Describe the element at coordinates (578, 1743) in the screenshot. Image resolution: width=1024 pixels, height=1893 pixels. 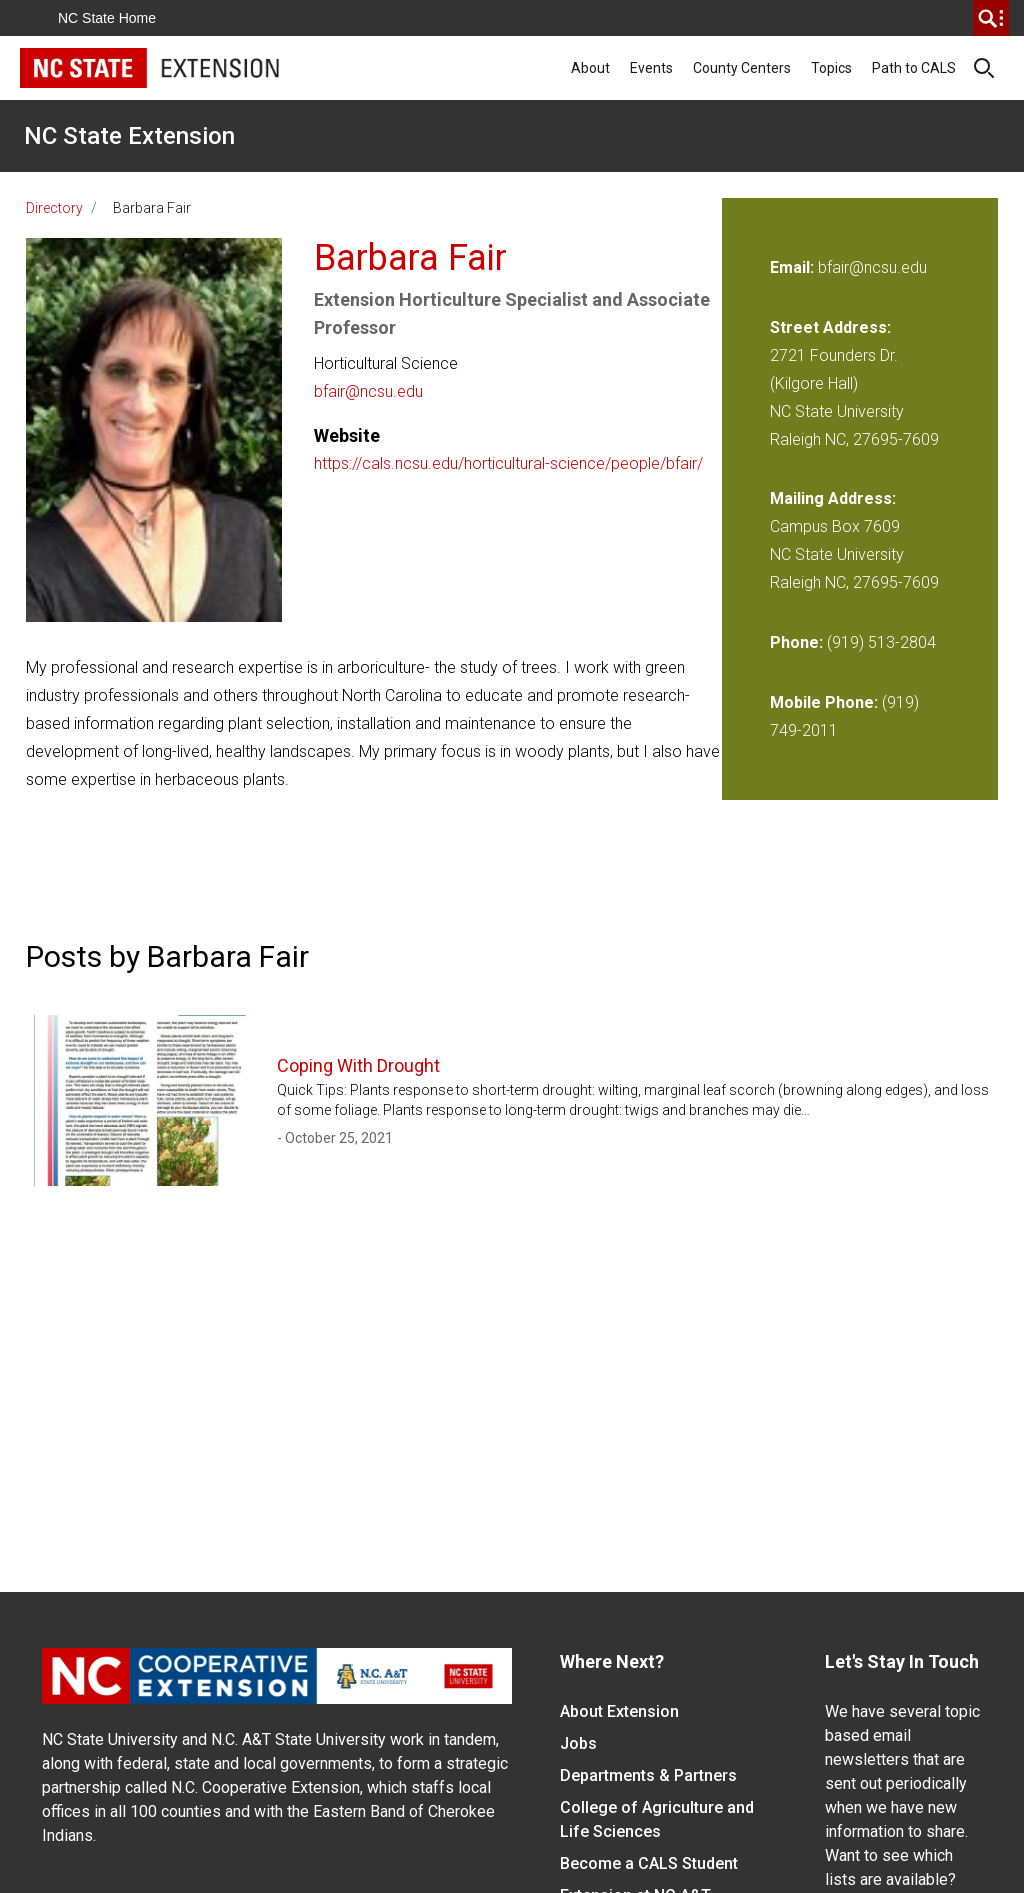
I see `Jobs` at that location.